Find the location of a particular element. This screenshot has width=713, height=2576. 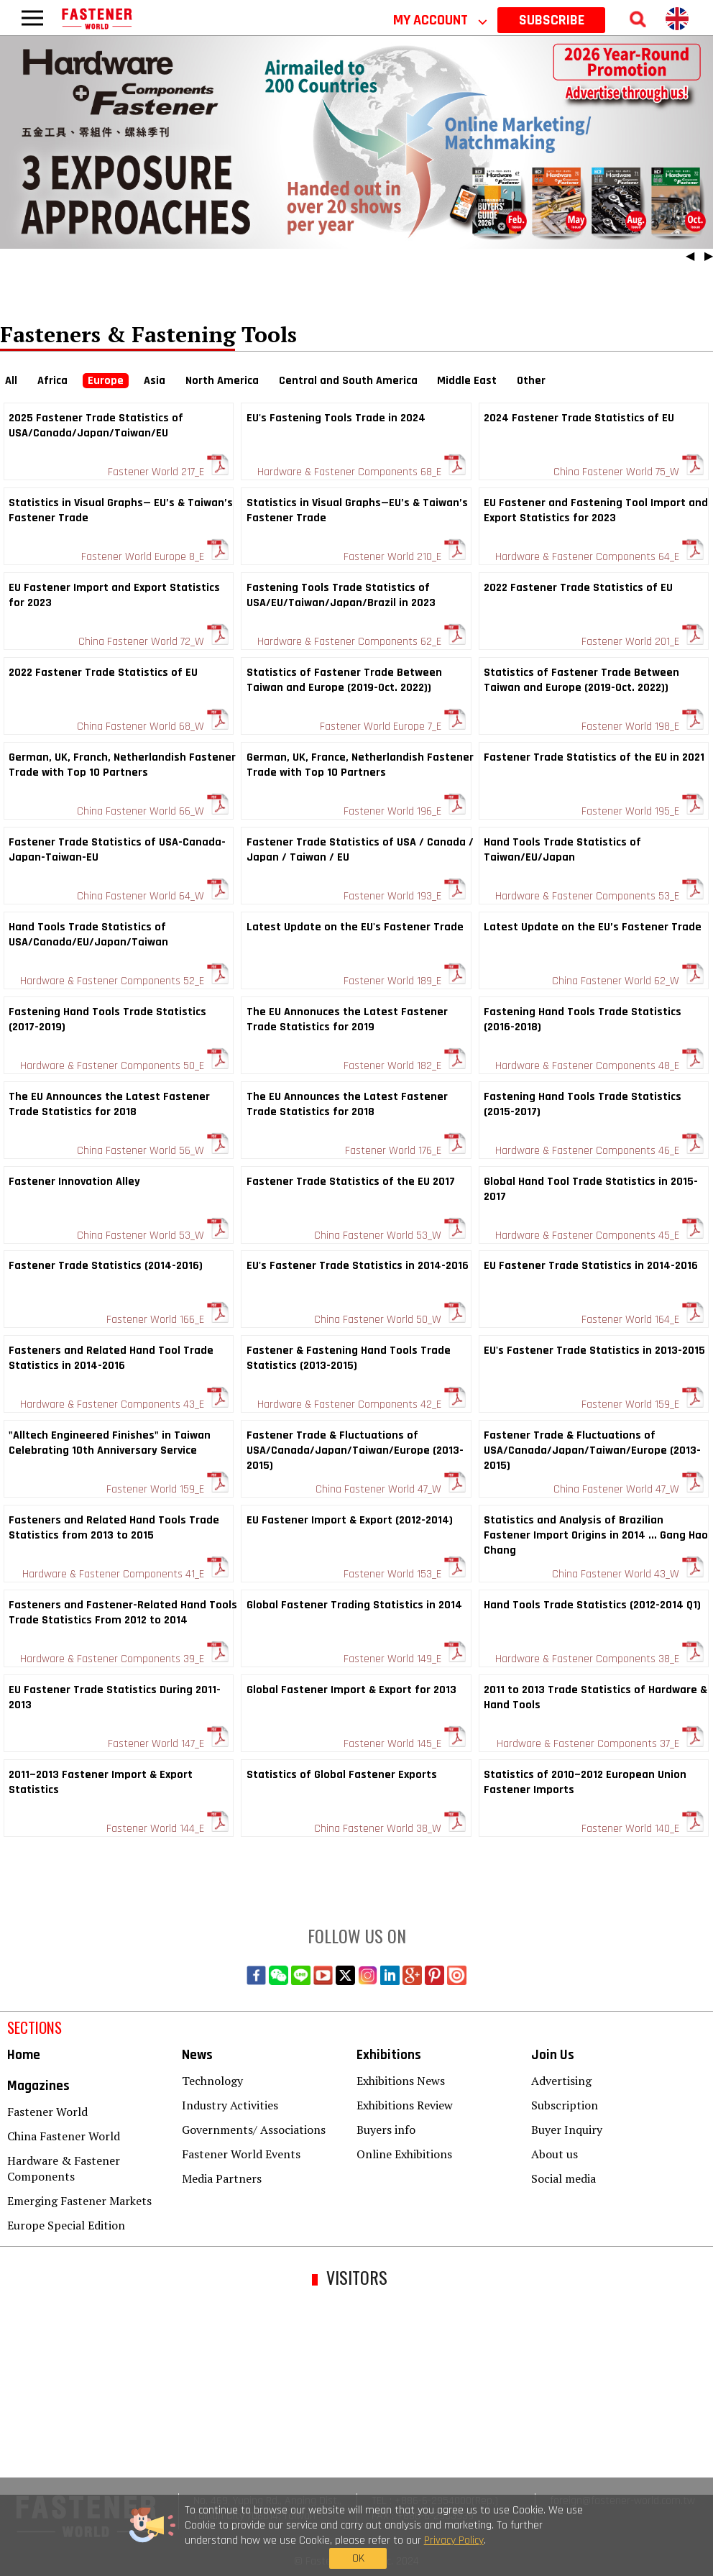

Hardware & Fastener Components 52_E is located at coordinates (124, 981).